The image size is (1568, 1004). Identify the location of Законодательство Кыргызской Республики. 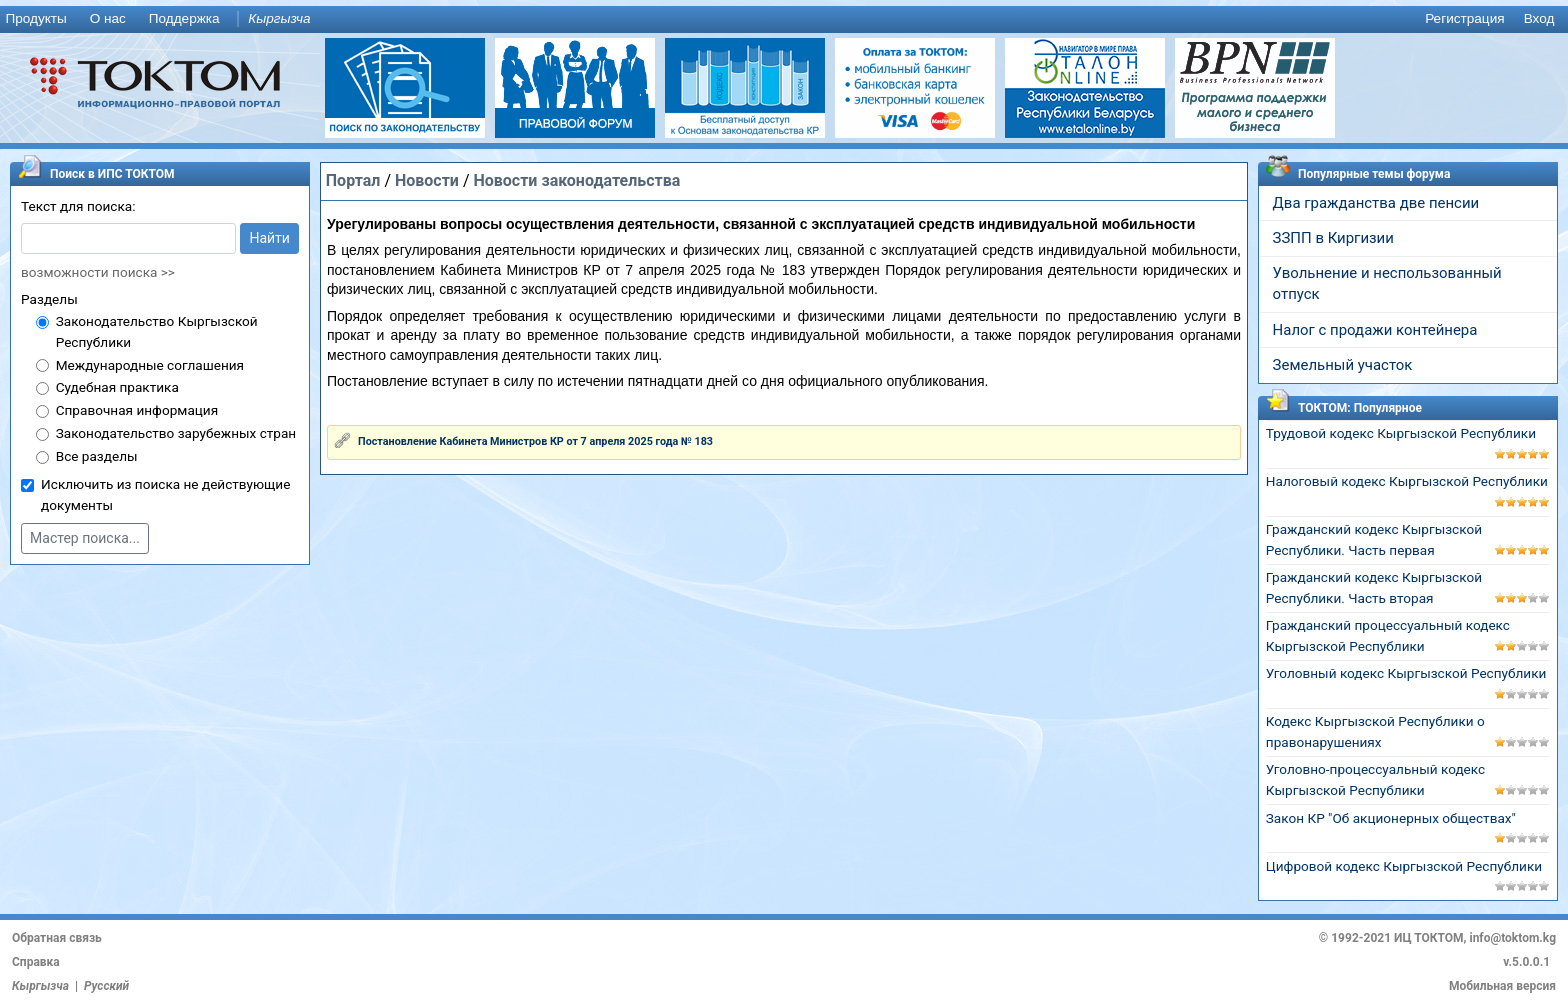
(157, 331).